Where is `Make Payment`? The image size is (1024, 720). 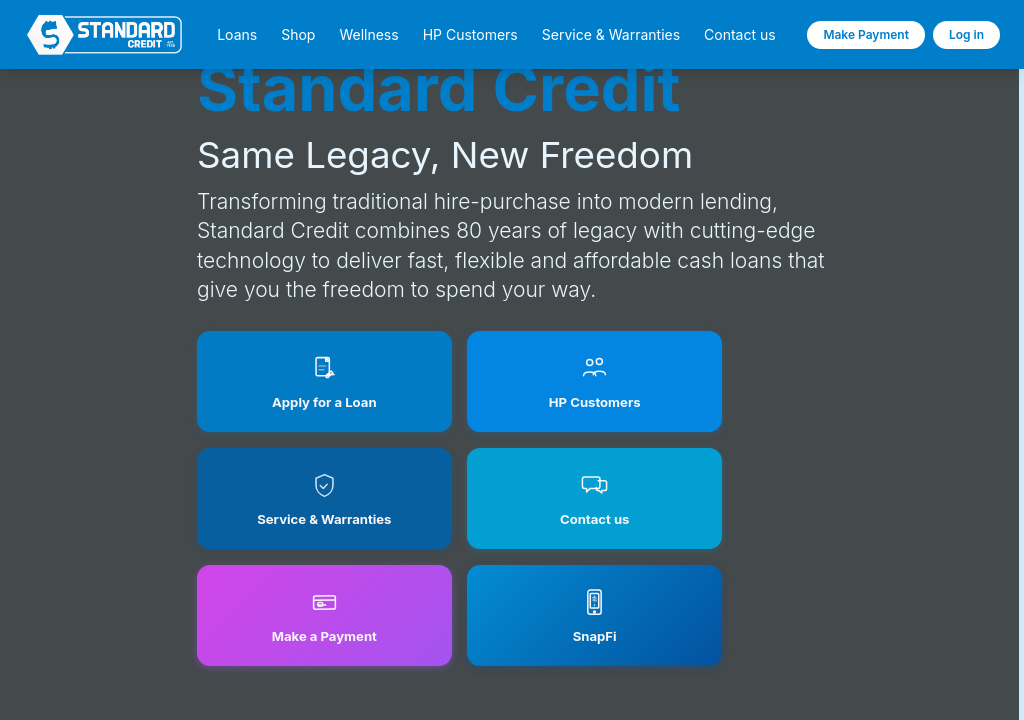 Make Payment is located at coordinates (866, 34).